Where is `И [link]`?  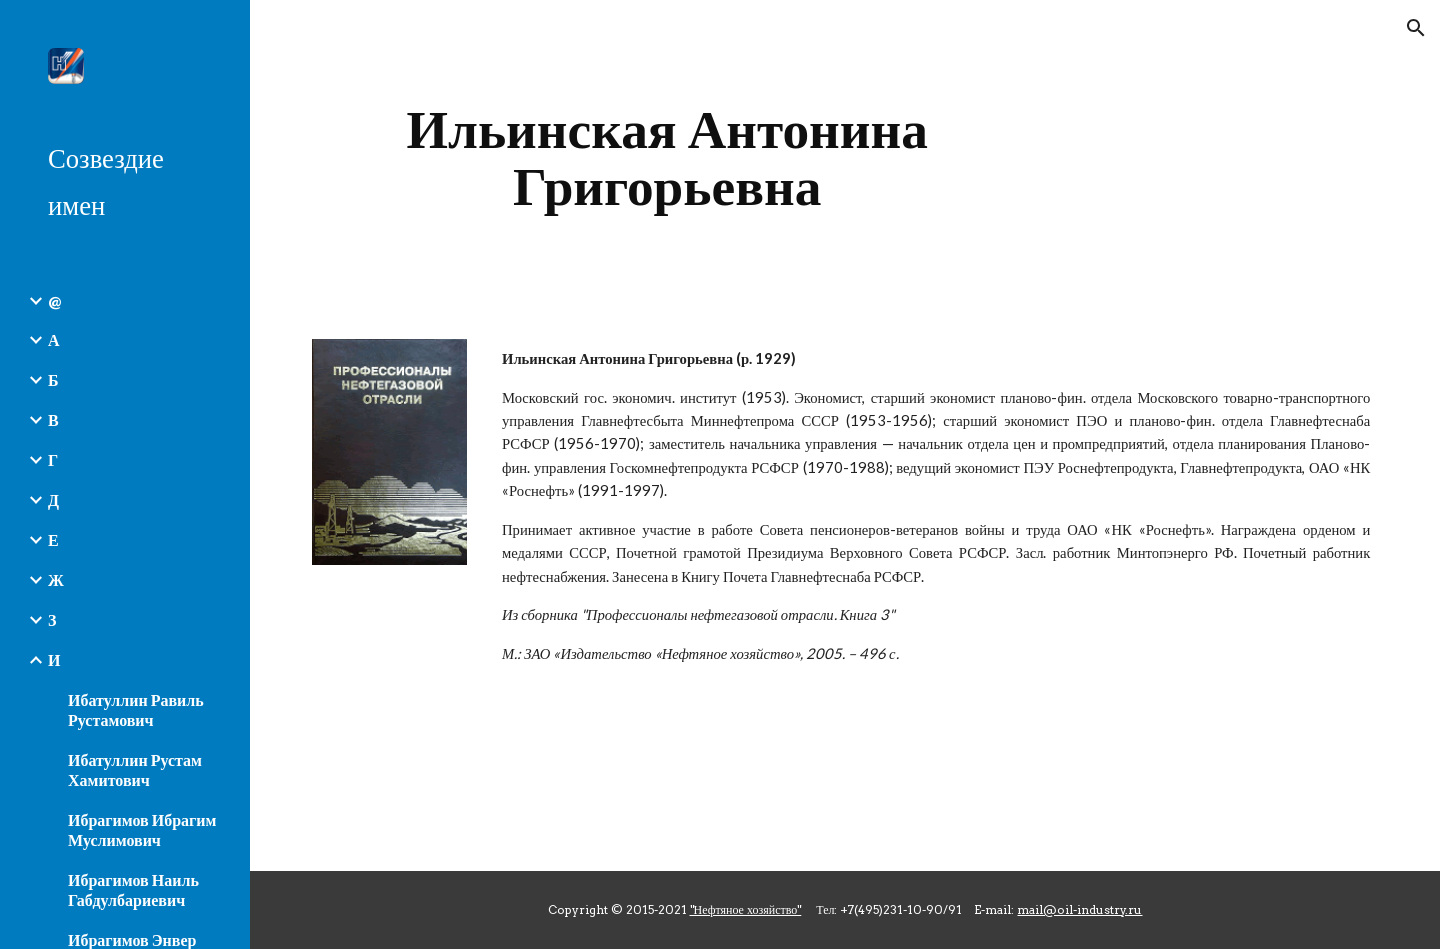
И [link] is located at coordinates (54, 659).